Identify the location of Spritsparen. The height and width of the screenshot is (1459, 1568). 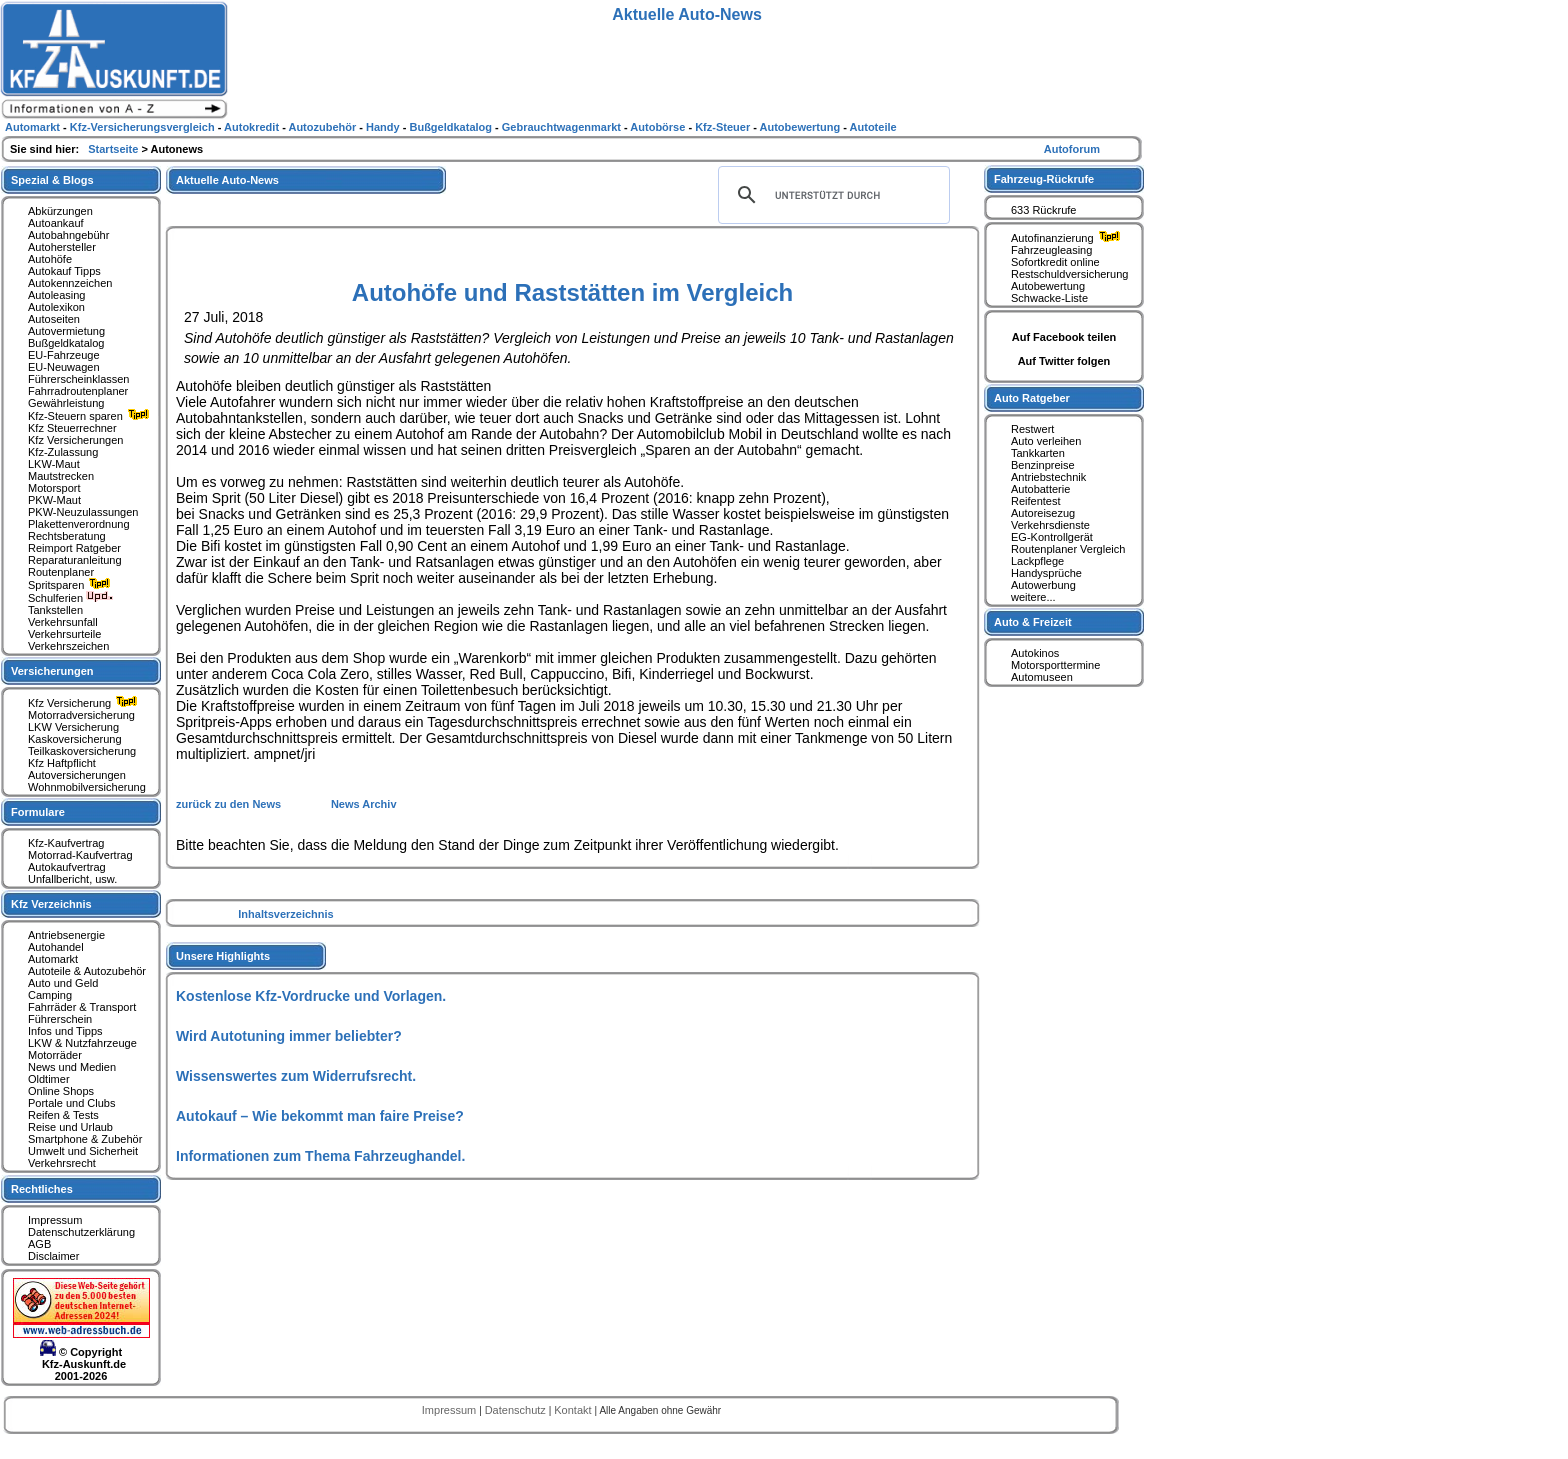
(71, 585).